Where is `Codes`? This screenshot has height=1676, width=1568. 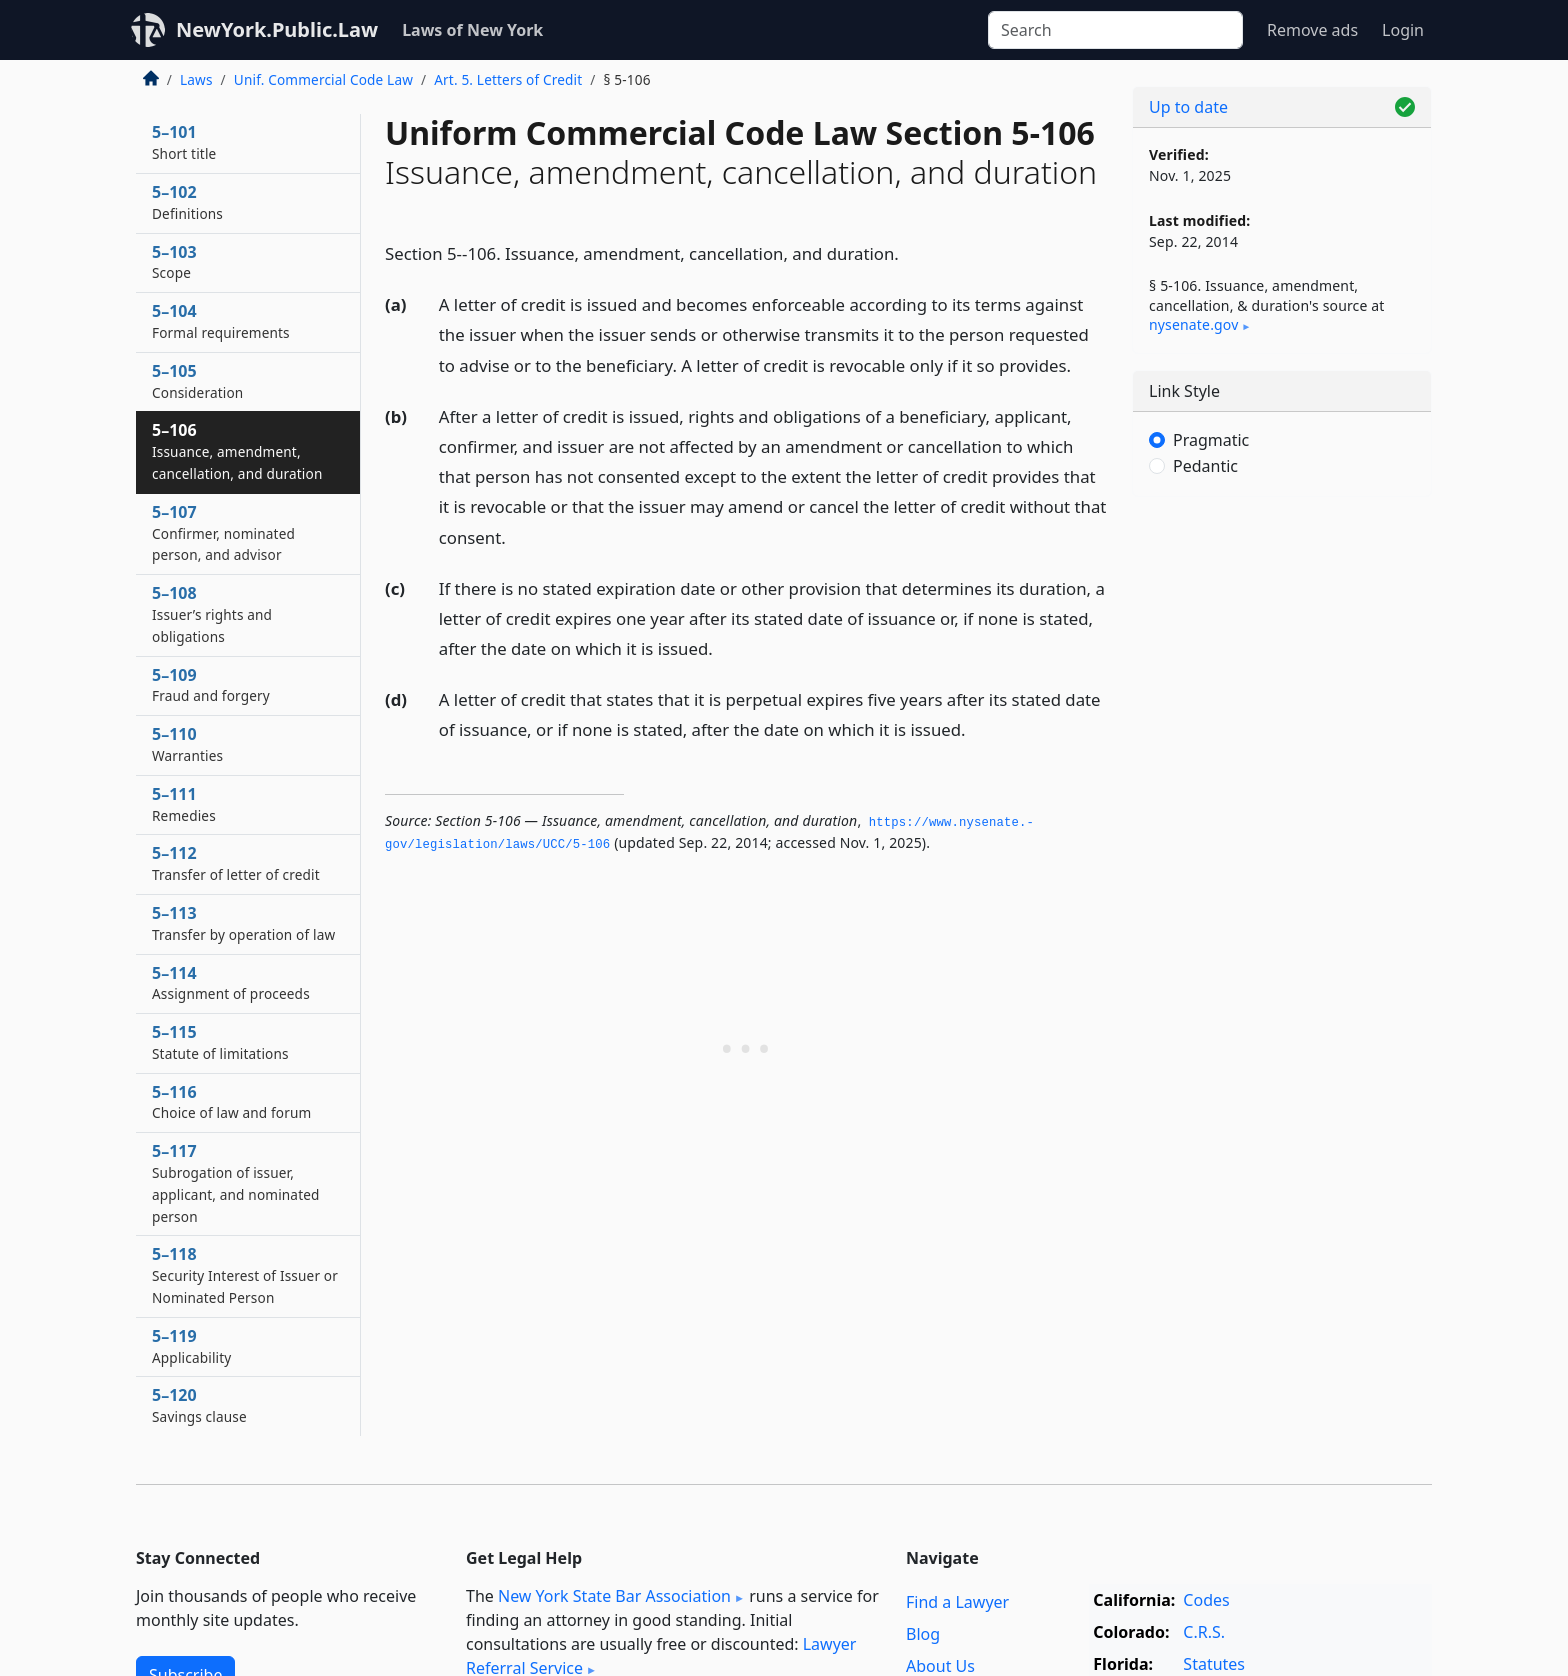 Codes is located at coordinates (1206, 1600).